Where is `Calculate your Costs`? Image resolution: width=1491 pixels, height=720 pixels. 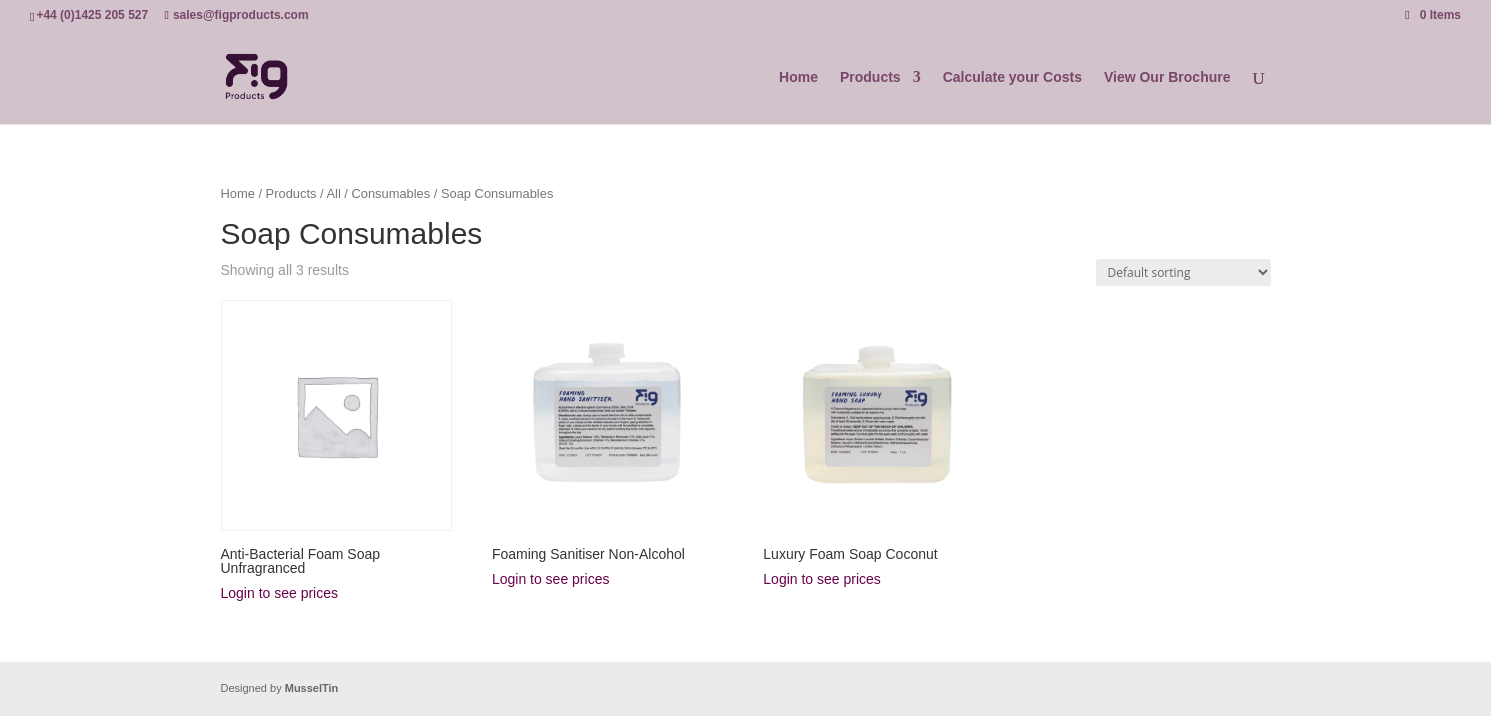 Calculate your Costs is located at coordinates (1012, 77).